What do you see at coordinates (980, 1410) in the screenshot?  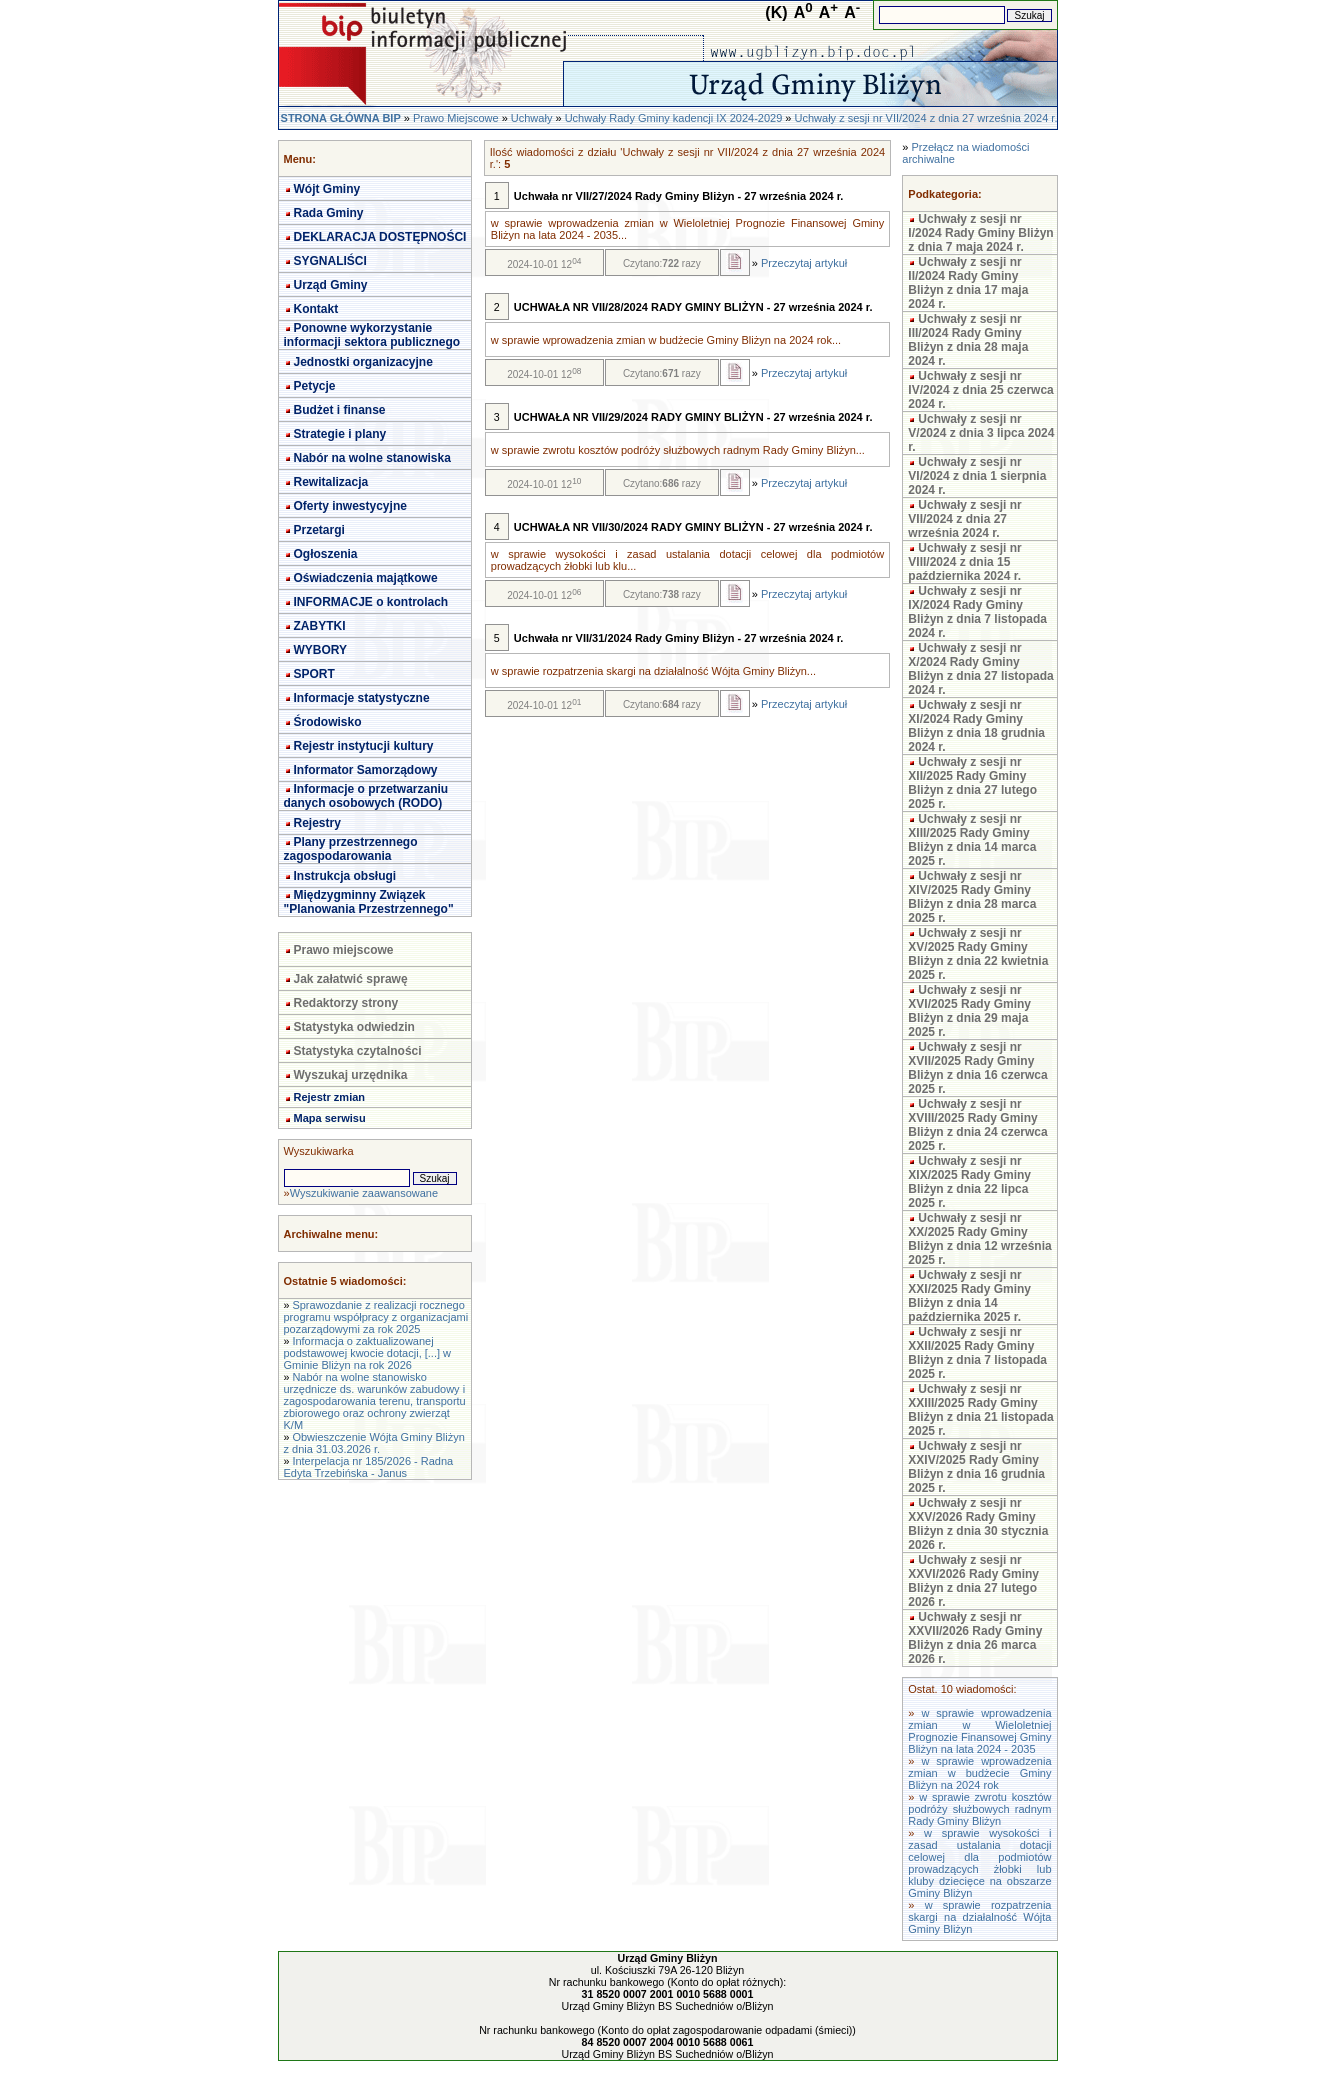 I see `Uchwały z sesji nr XXIII/2025 Rady Gminy Bliżyn z dnia 21 listopada 2025 r.` at bounding box center [980, 1410].